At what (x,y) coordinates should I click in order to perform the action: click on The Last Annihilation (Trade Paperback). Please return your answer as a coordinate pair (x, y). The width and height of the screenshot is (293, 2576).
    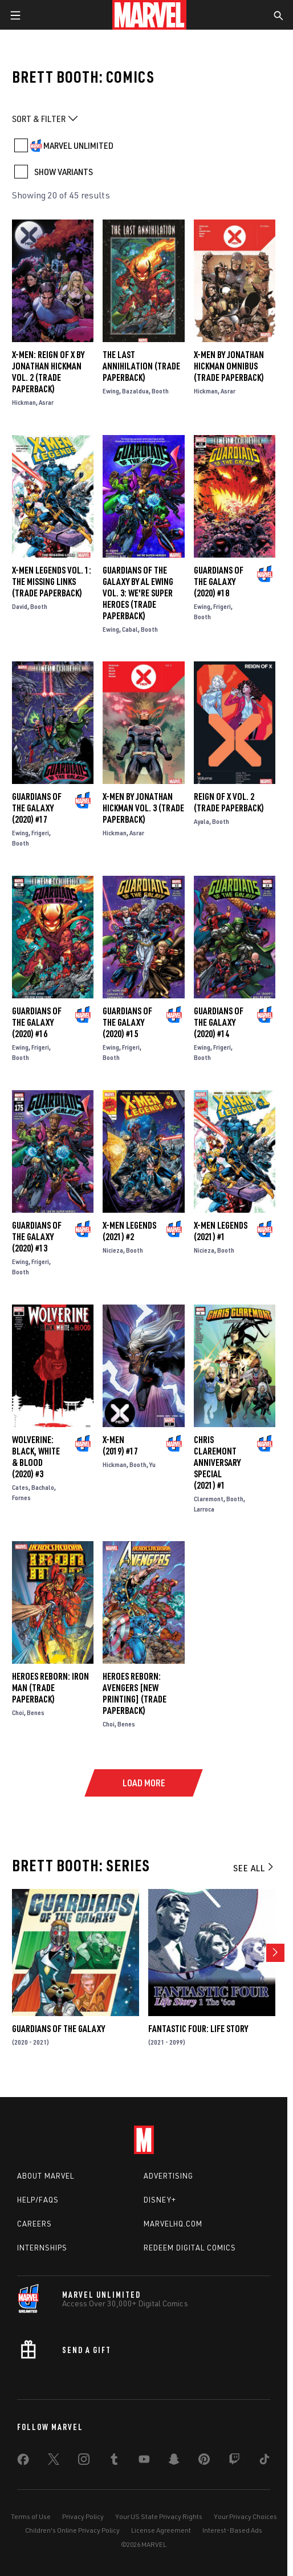
    Looking at the image, I should click on (141, 366).